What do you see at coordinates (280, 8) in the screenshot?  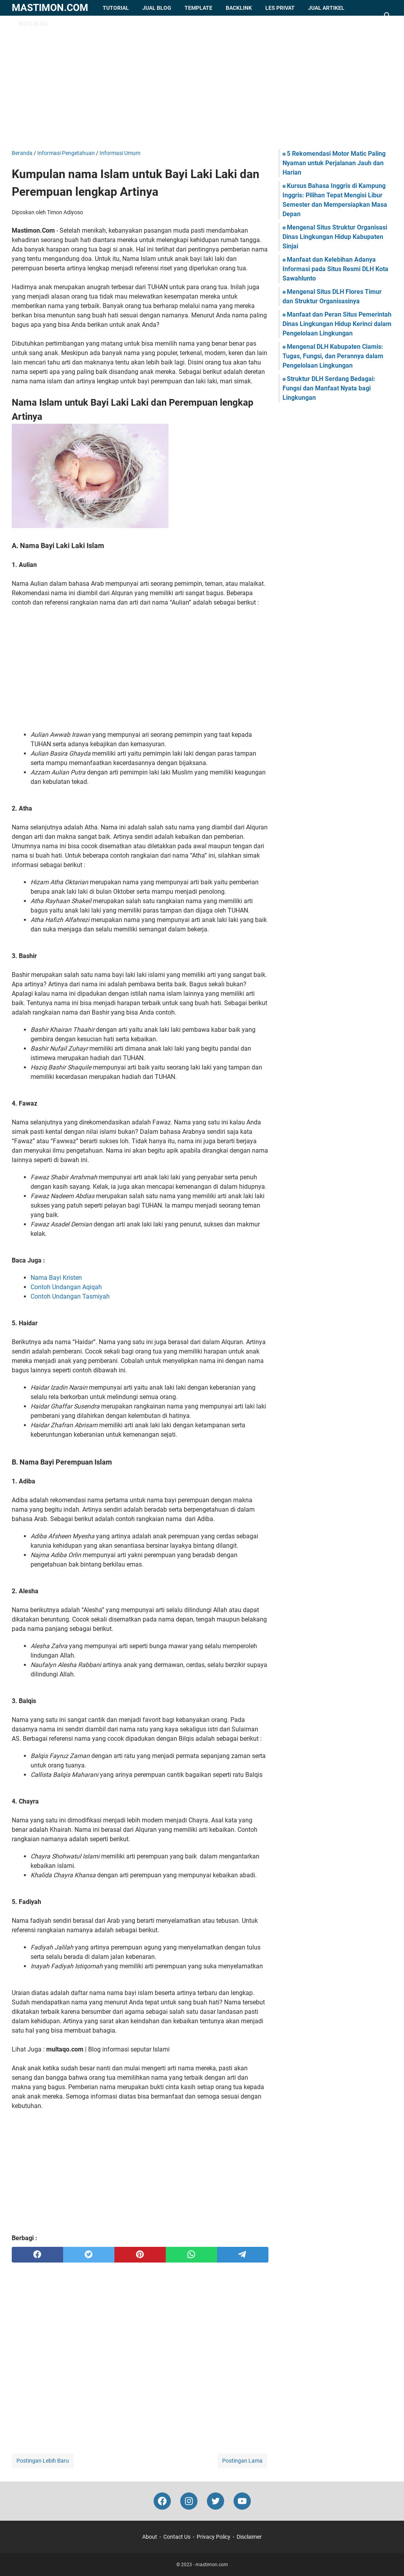 I see `Les Privat` at bounding box center [280, 8].